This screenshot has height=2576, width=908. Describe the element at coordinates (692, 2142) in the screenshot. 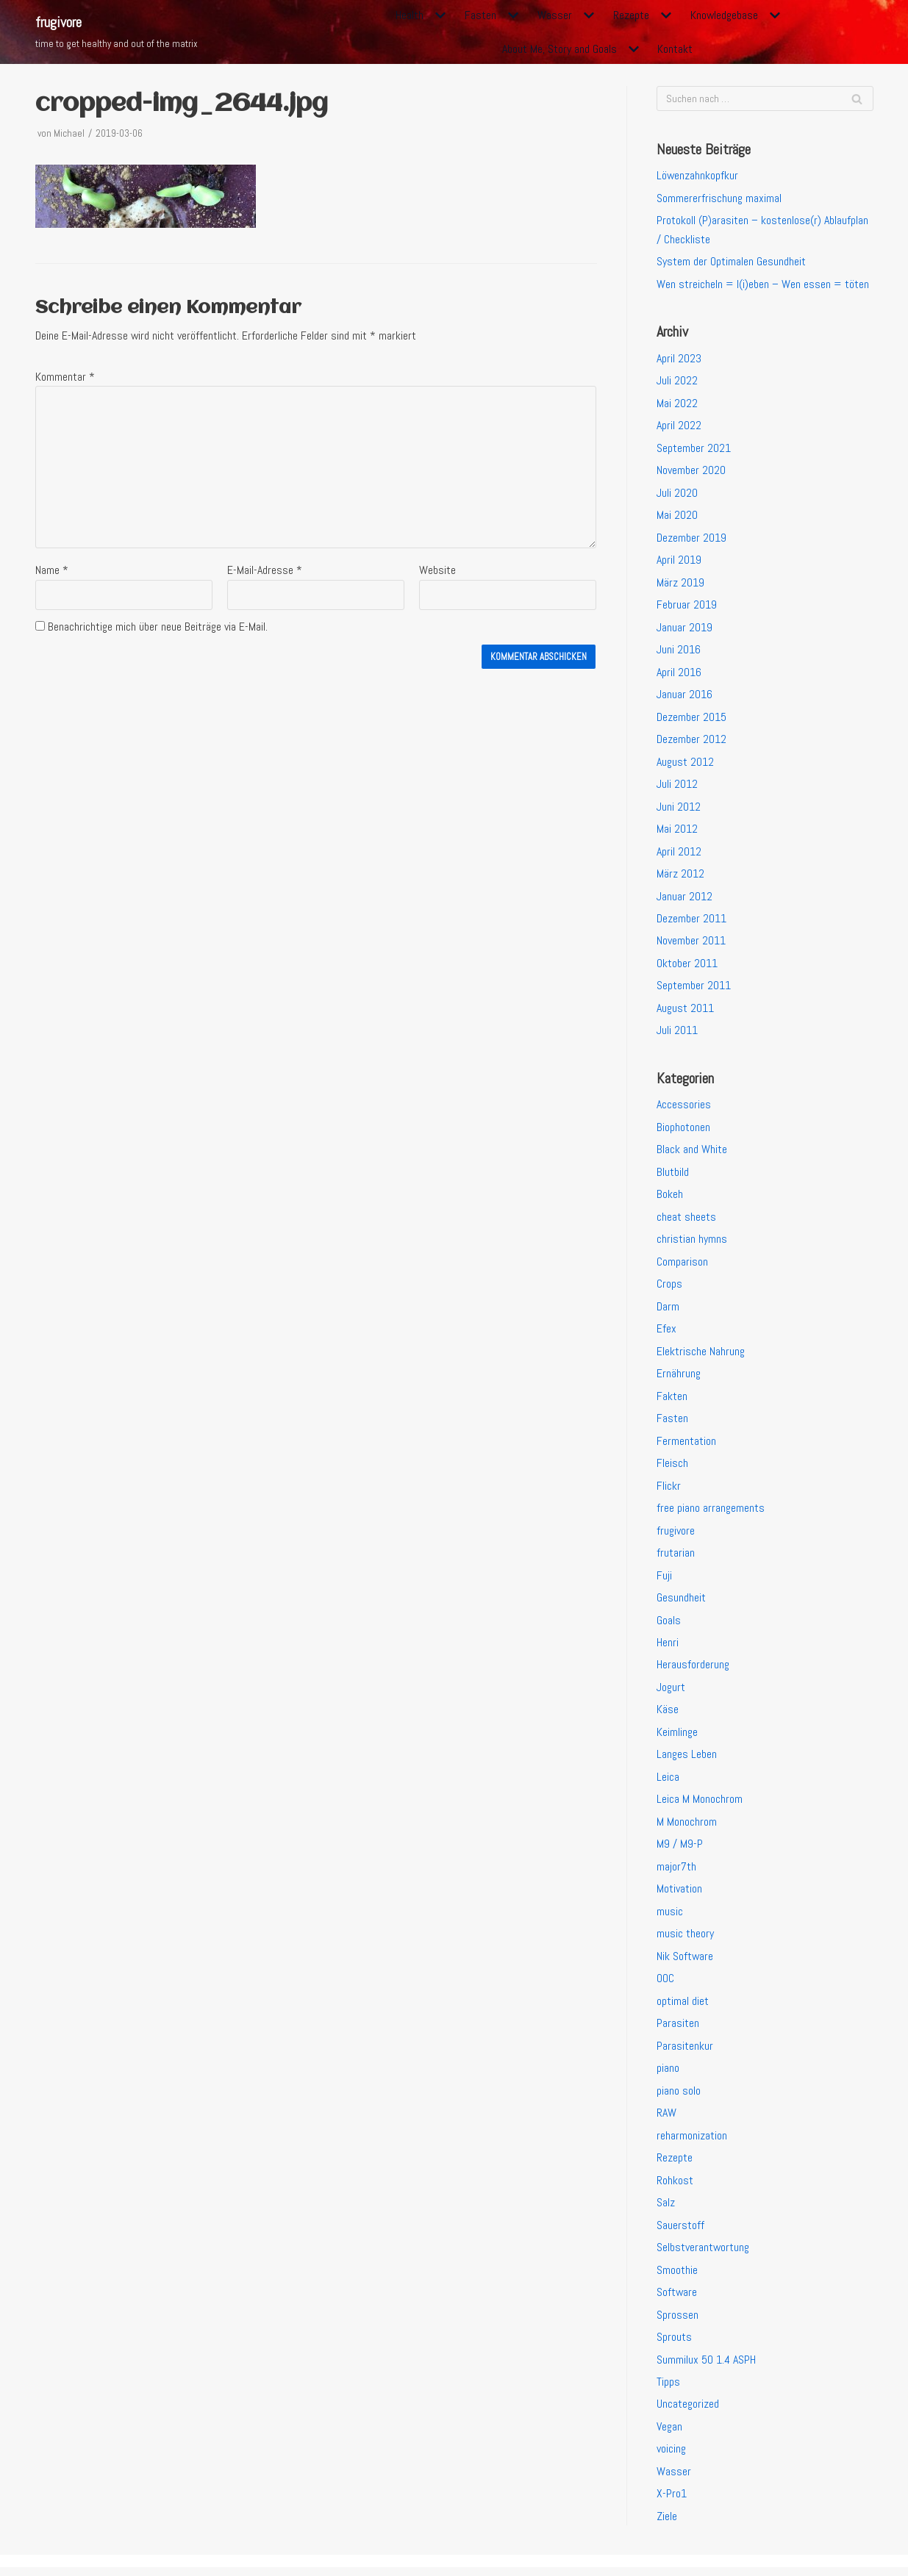

I see `reharmonization` at that location.